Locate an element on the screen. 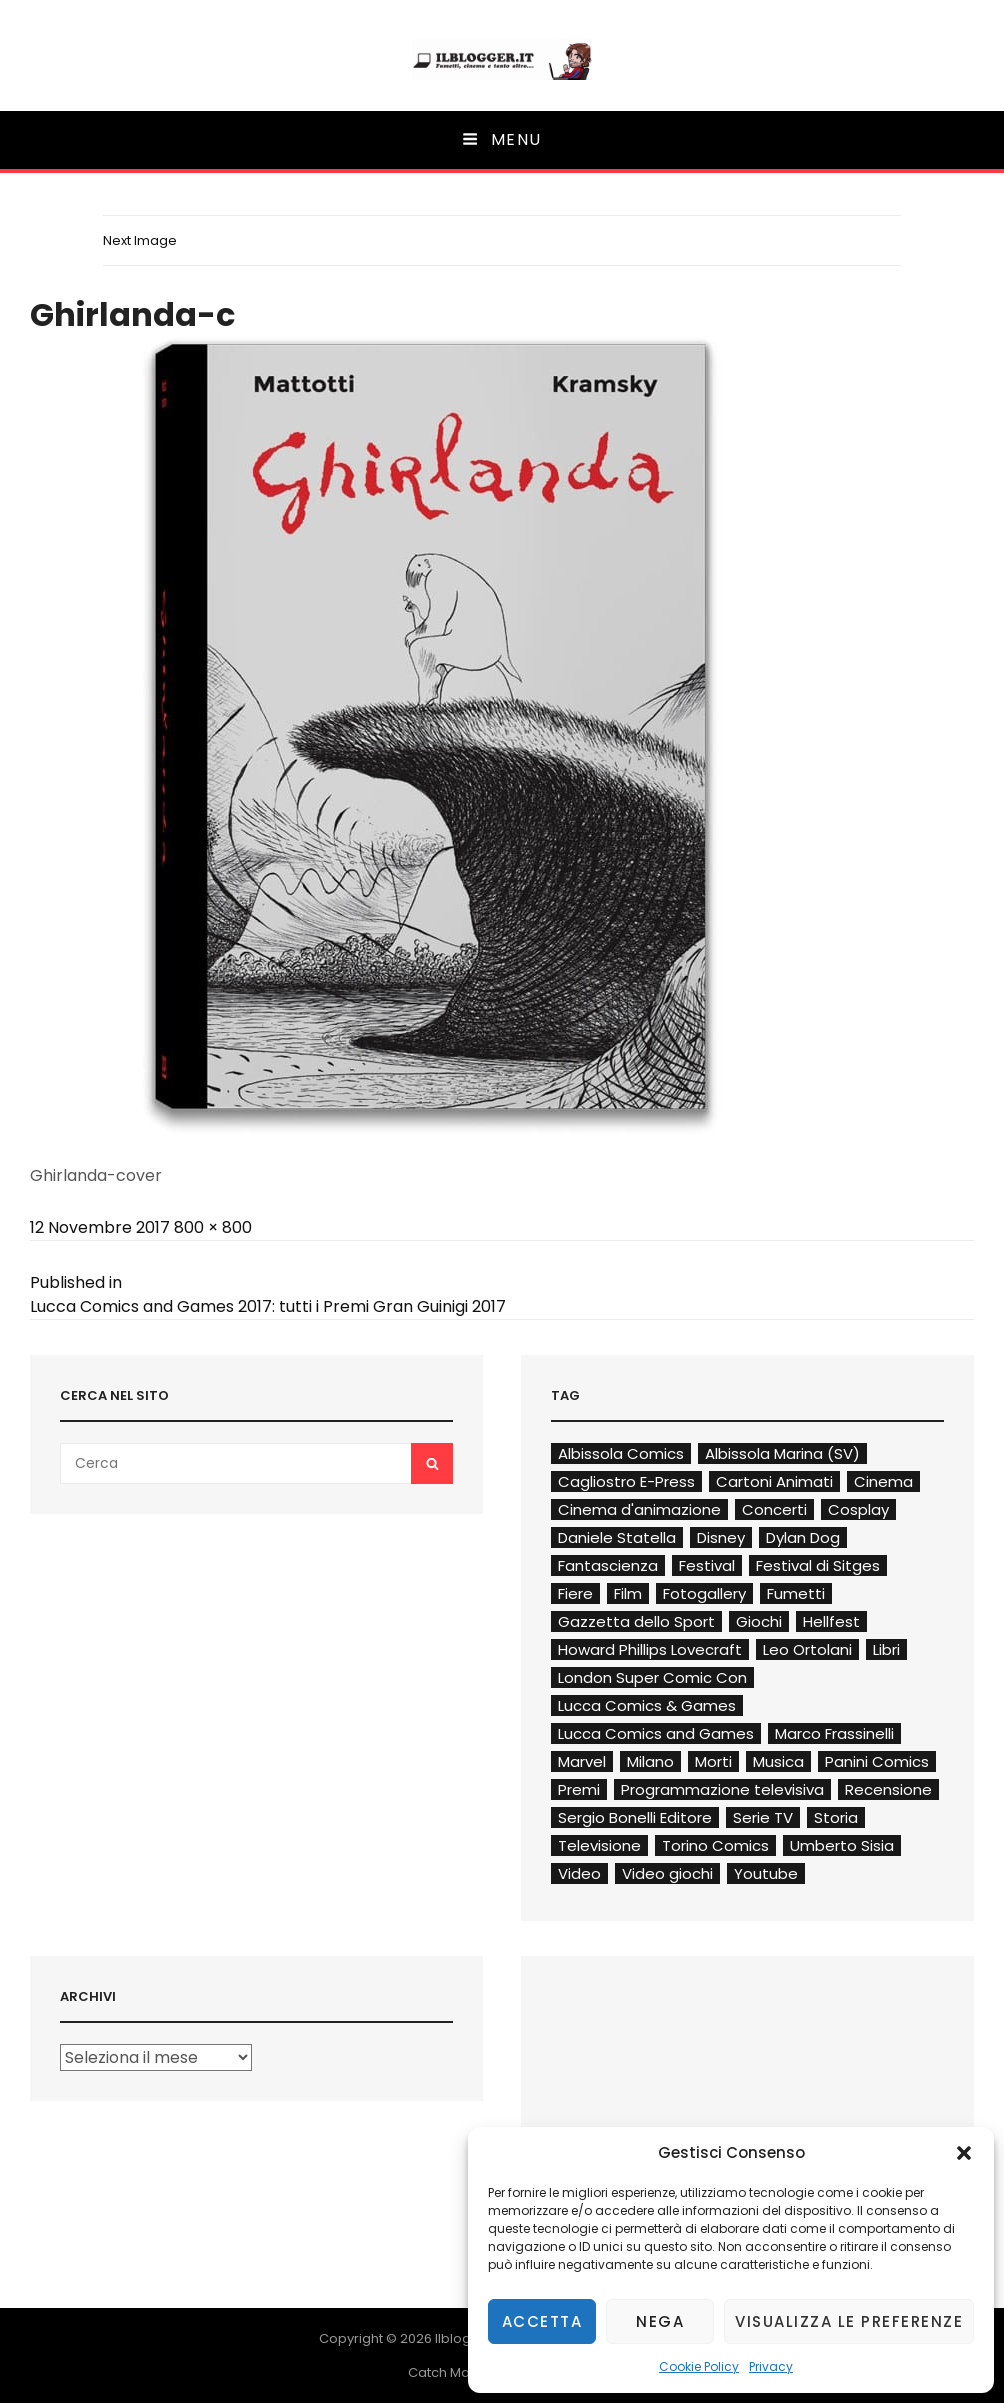 The height and width of the screenshot is (2403, 1004). Albissola Marina (SV) is located at coordinates (782, 1453).